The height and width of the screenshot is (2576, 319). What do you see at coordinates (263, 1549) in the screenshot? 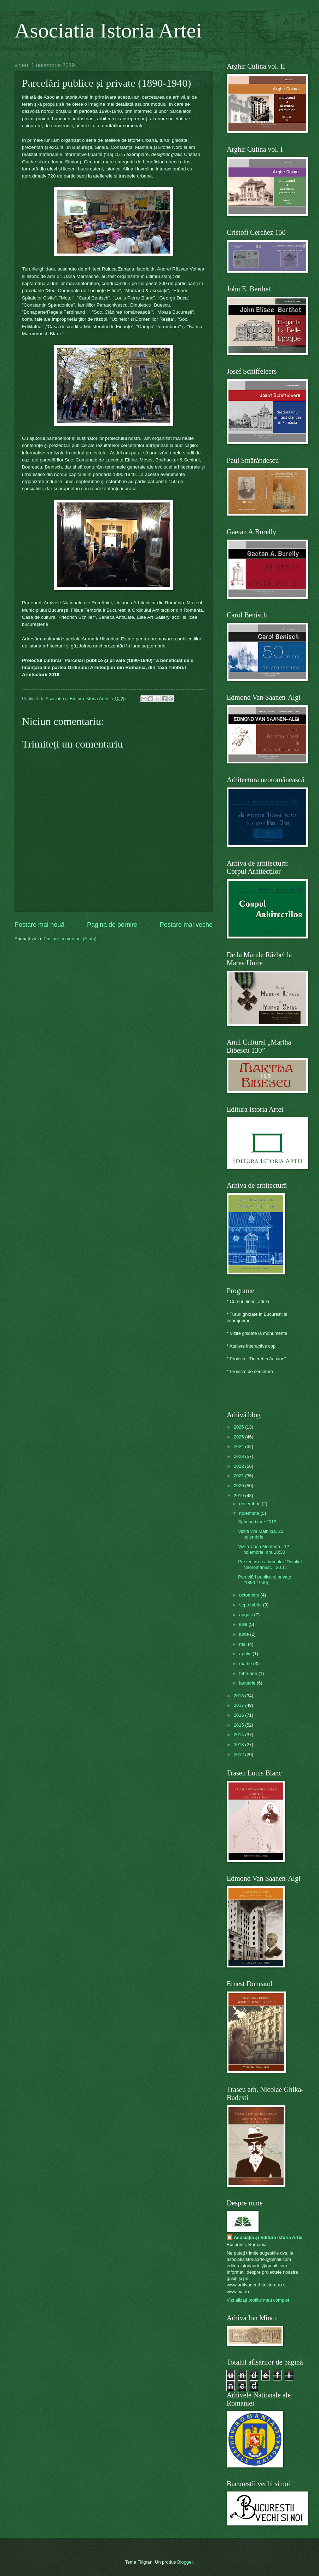
I see `Vizita Casa Monteoru, 12 noiembrie, ora 18:30` at bounding box center [263, 1549].